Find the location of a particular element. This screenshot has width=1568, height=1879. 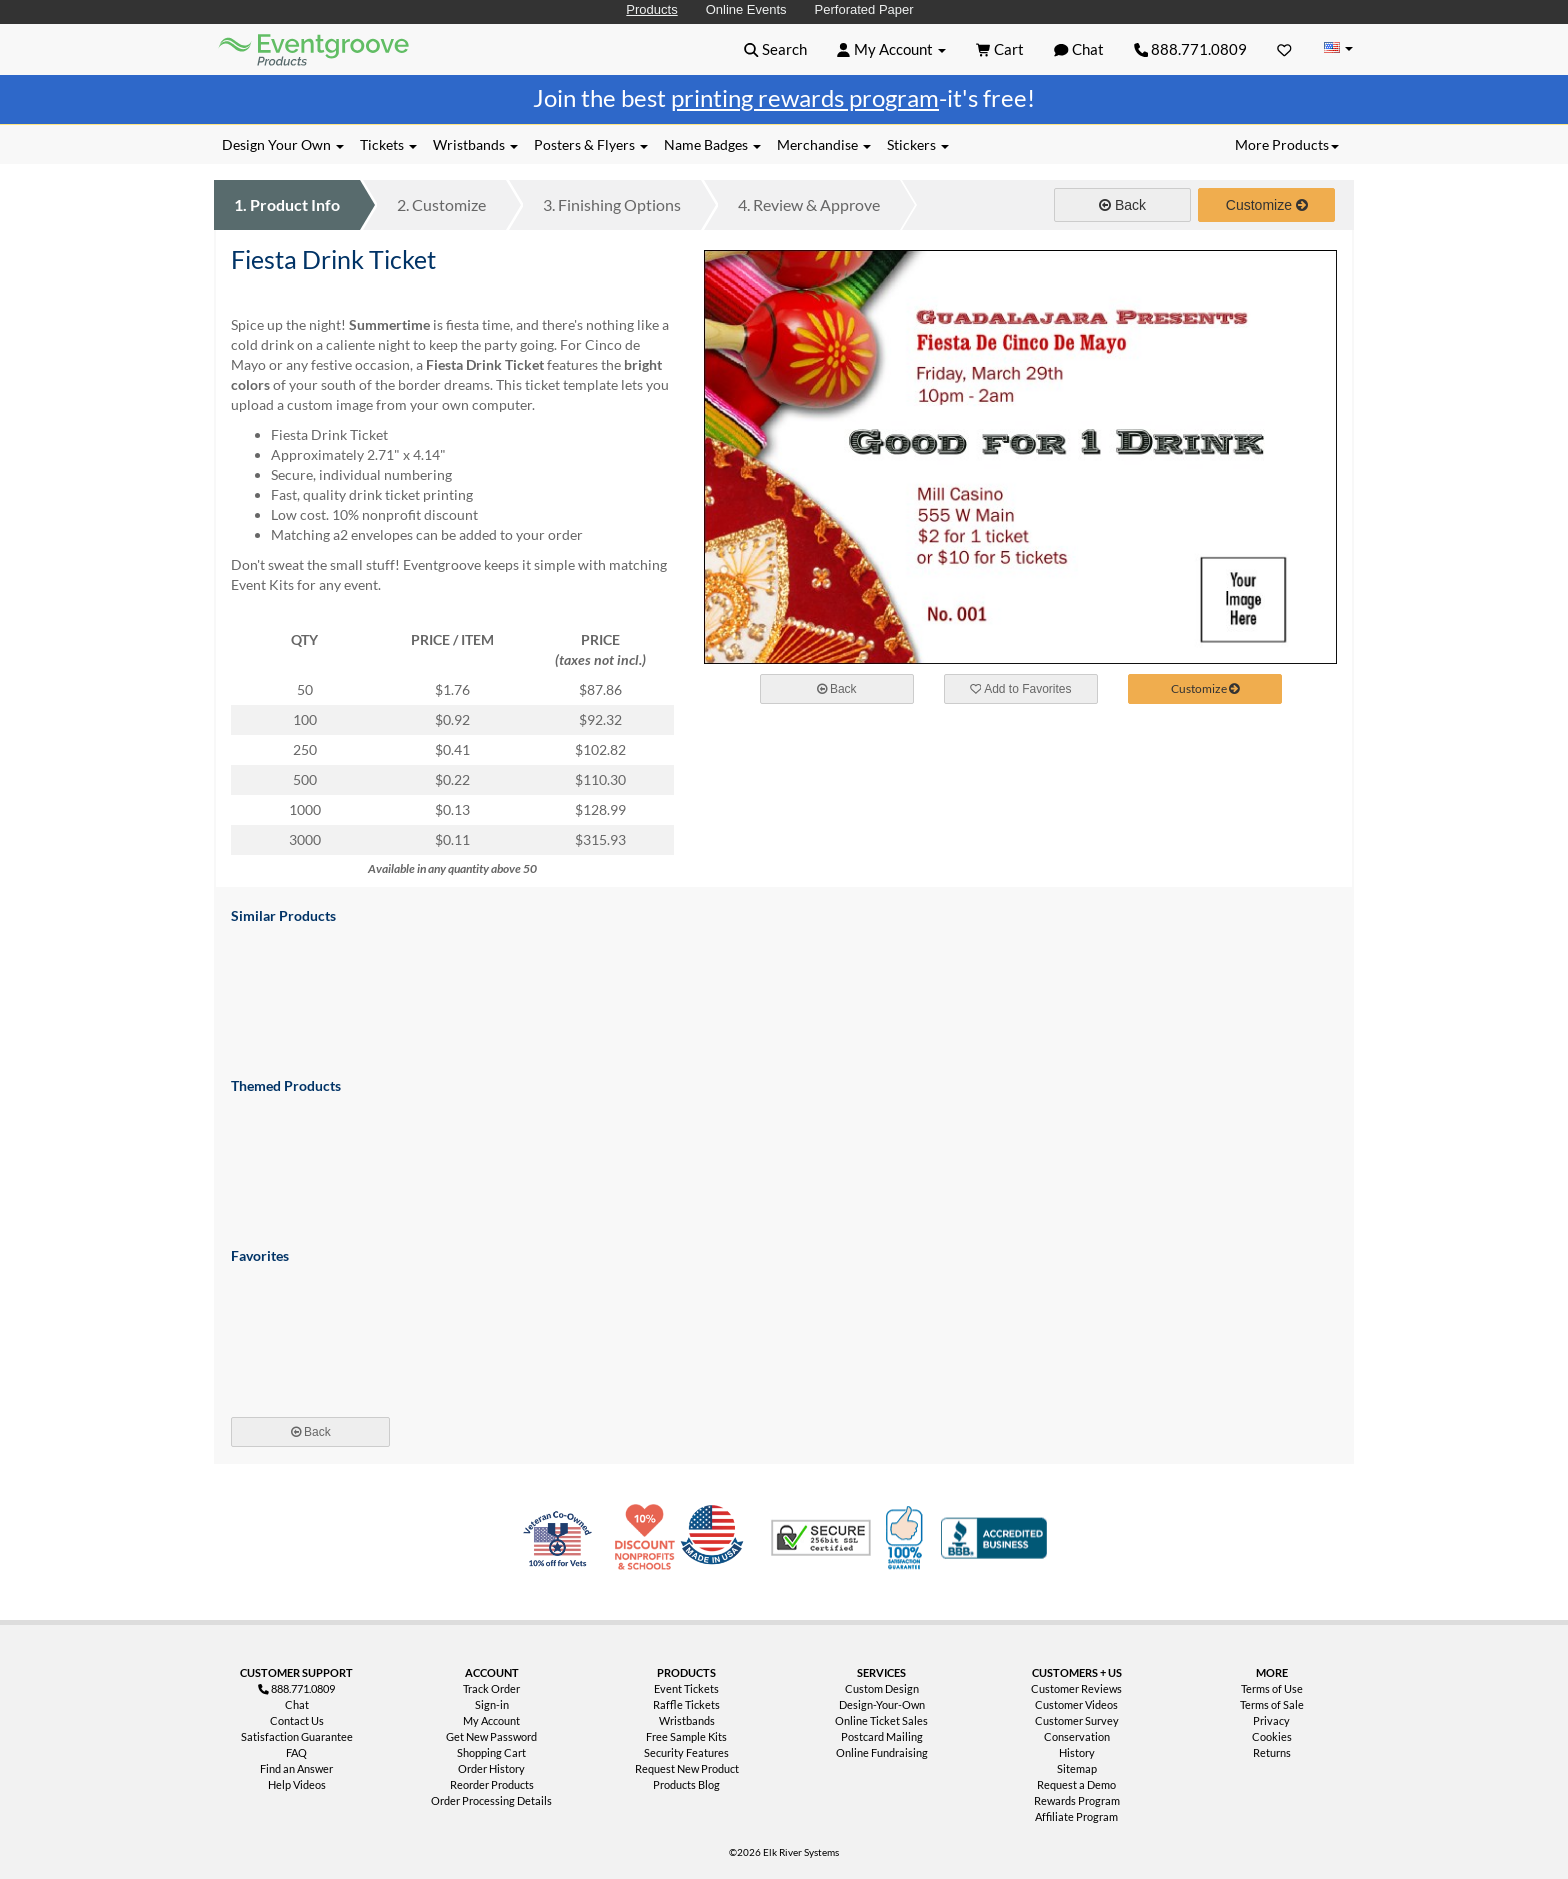

Get New Password is located at coordinates (491, 1736).